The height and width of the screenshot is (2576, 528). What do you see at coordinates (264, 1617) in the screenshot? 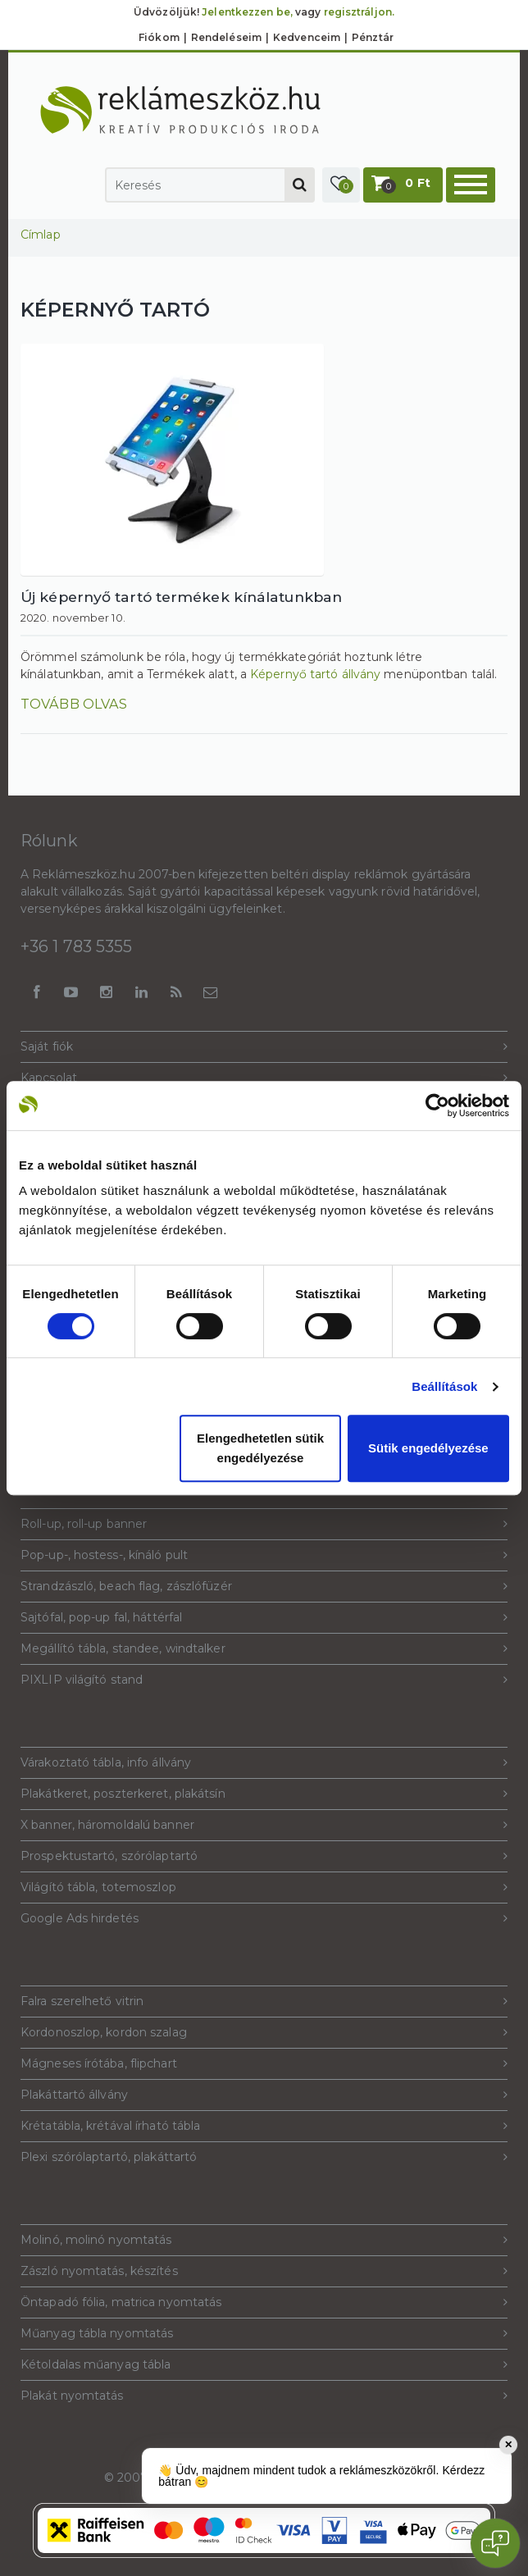
I see `Sajtófal, pop-up fal, háttérfal` at bounding box center [264, 1617].